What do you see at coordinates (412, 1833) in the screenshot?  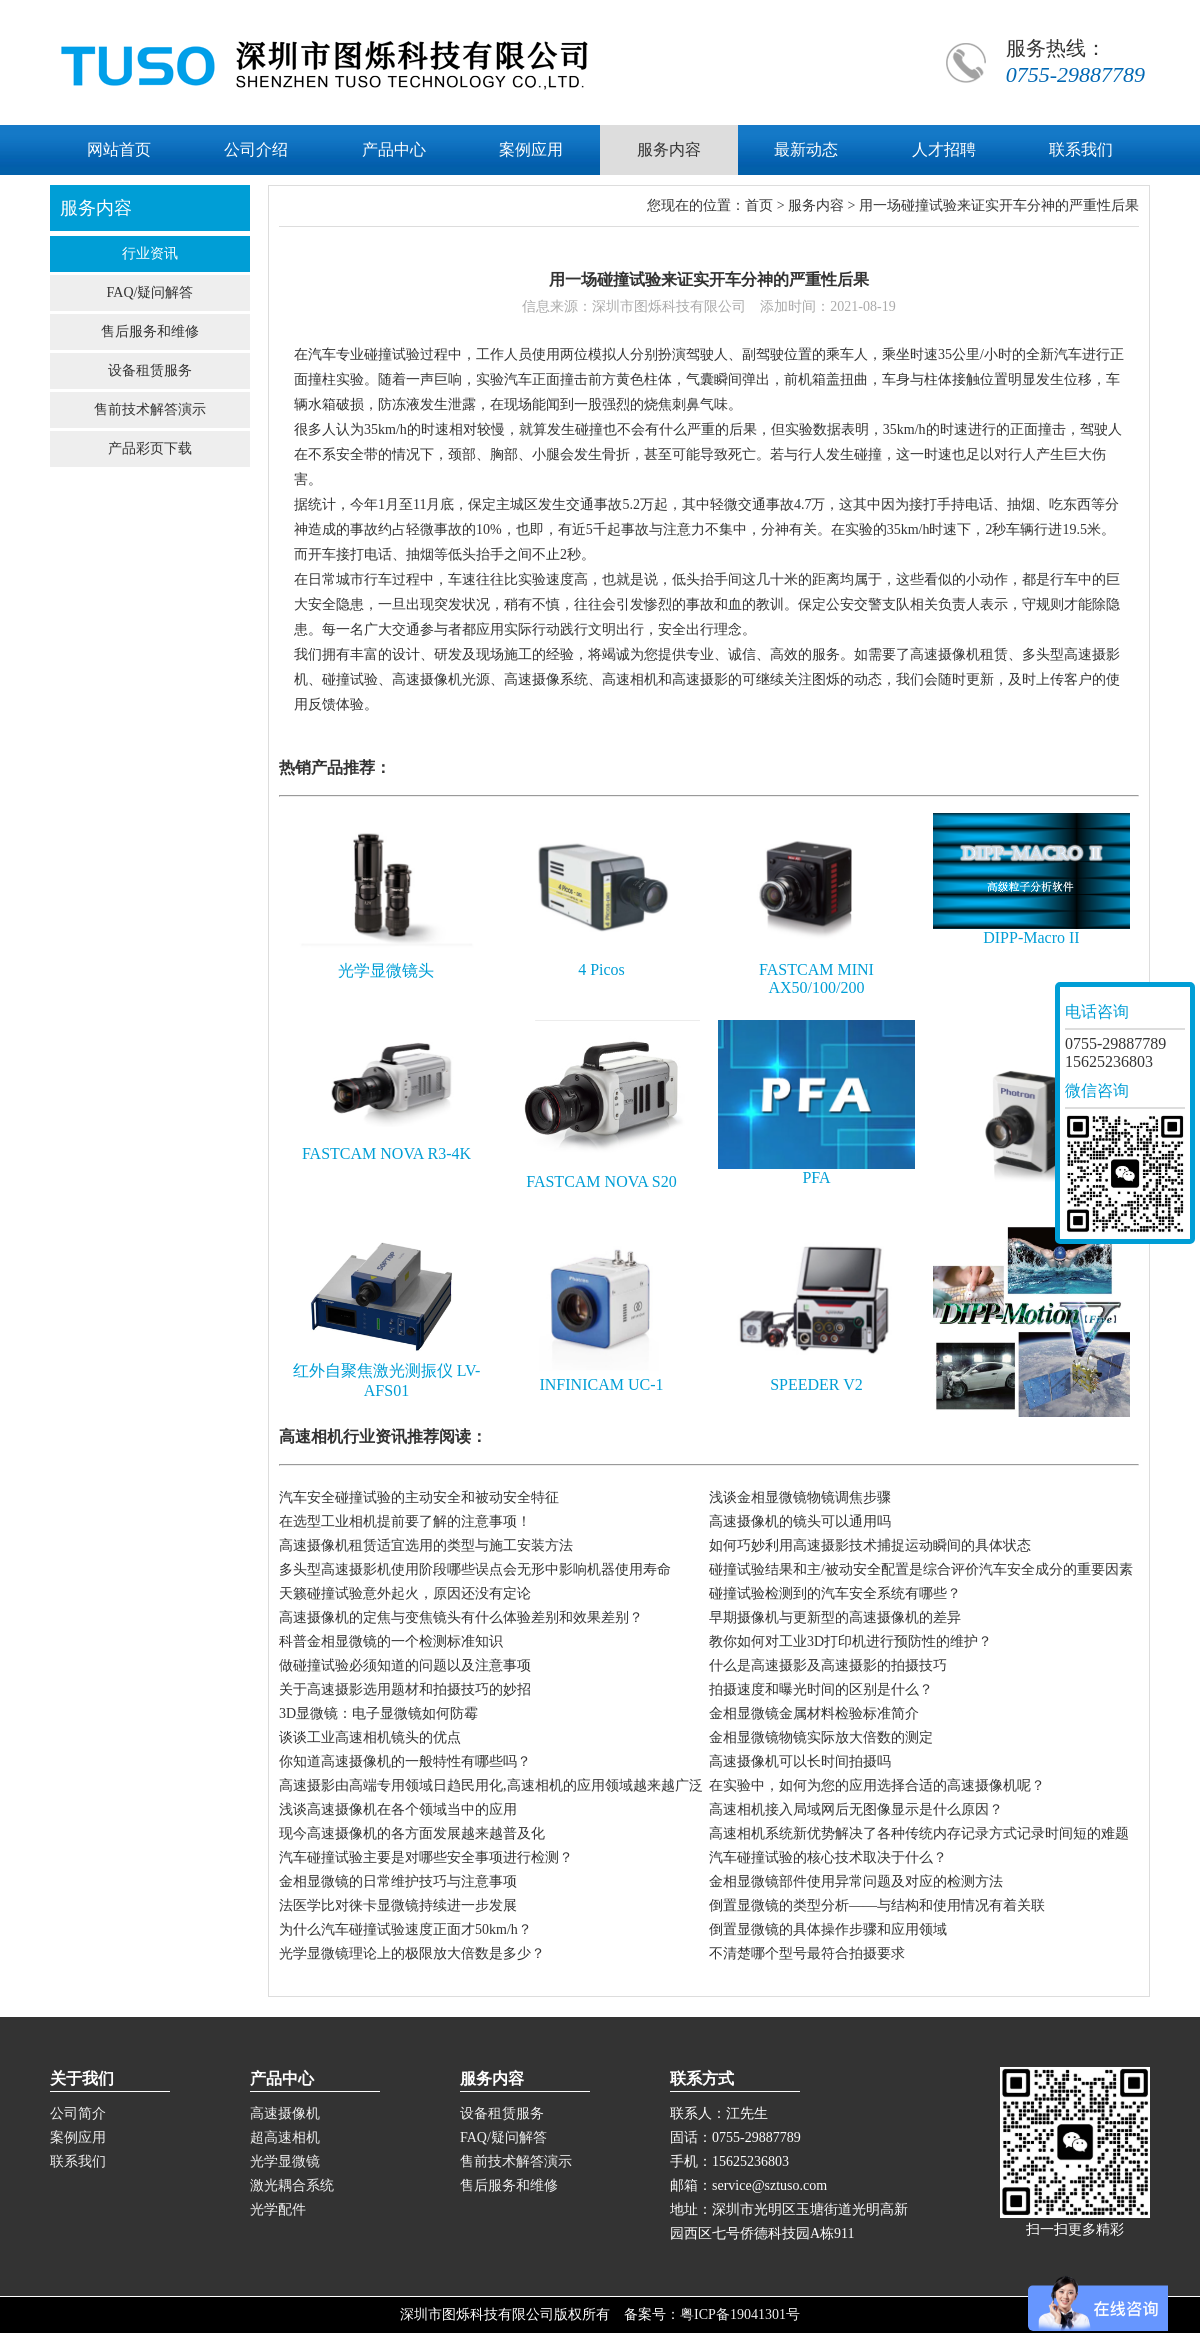 I see `现今高速摄像机的各方面发展越来越普及化` at bounding box center [412, 1833].